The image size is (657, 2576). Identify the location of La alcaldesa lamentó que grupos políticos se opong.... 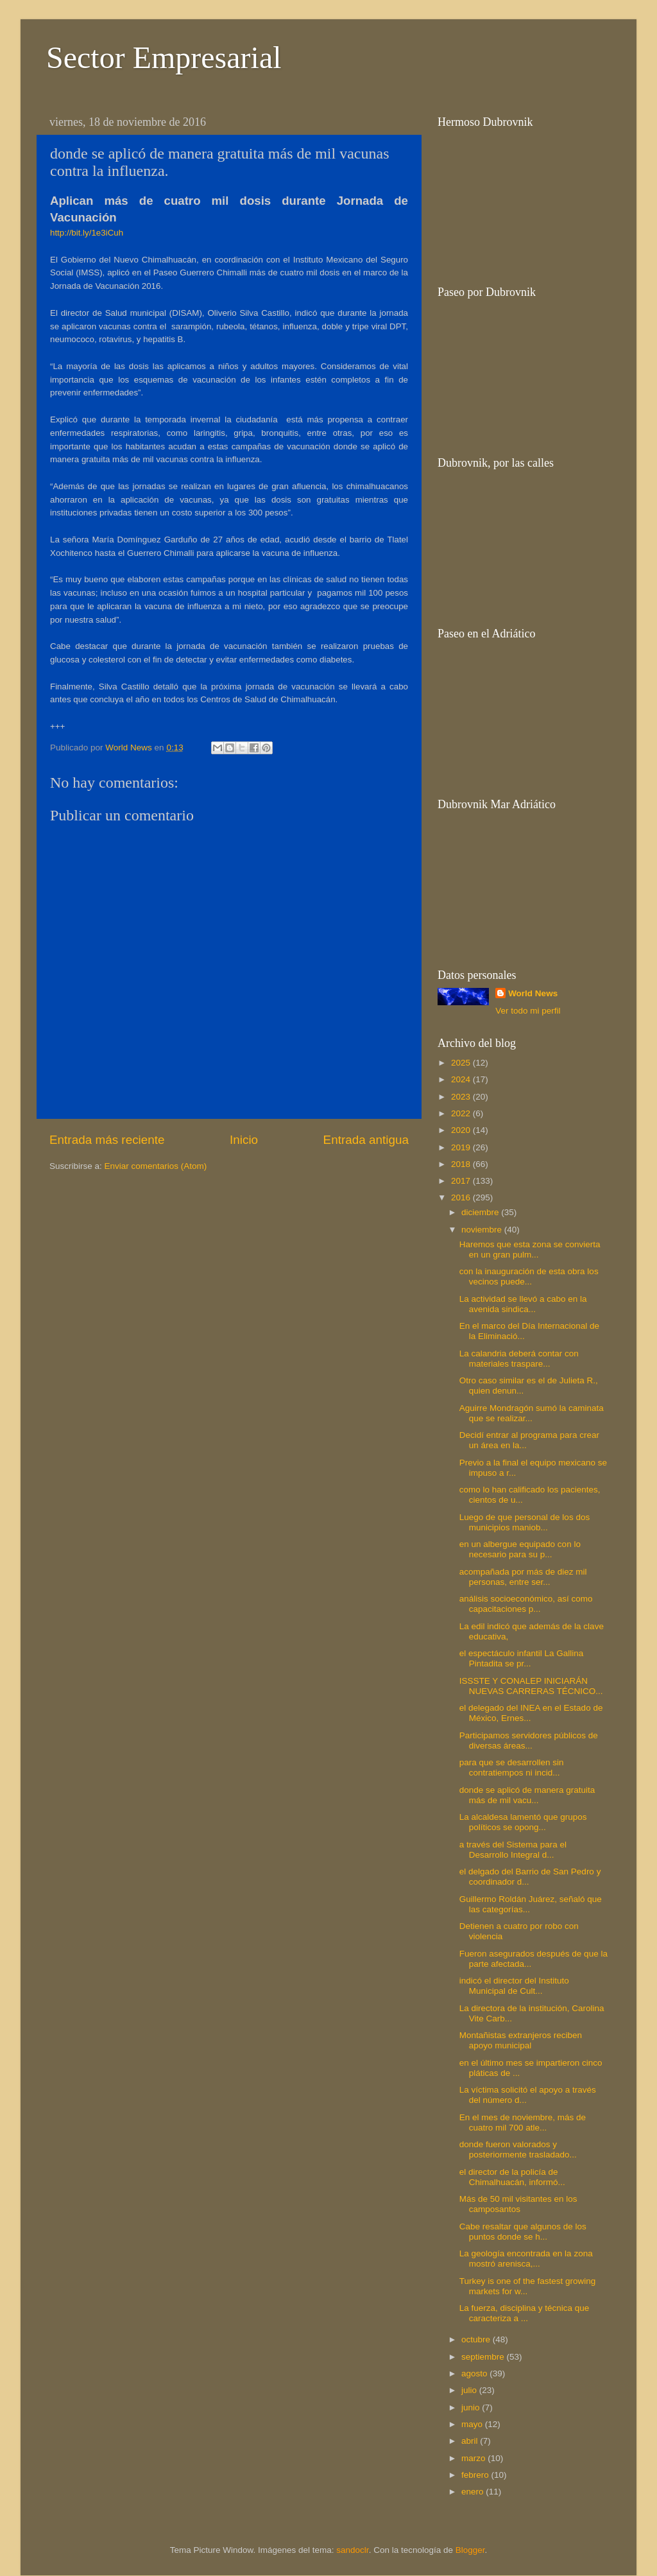
(523, 1822).